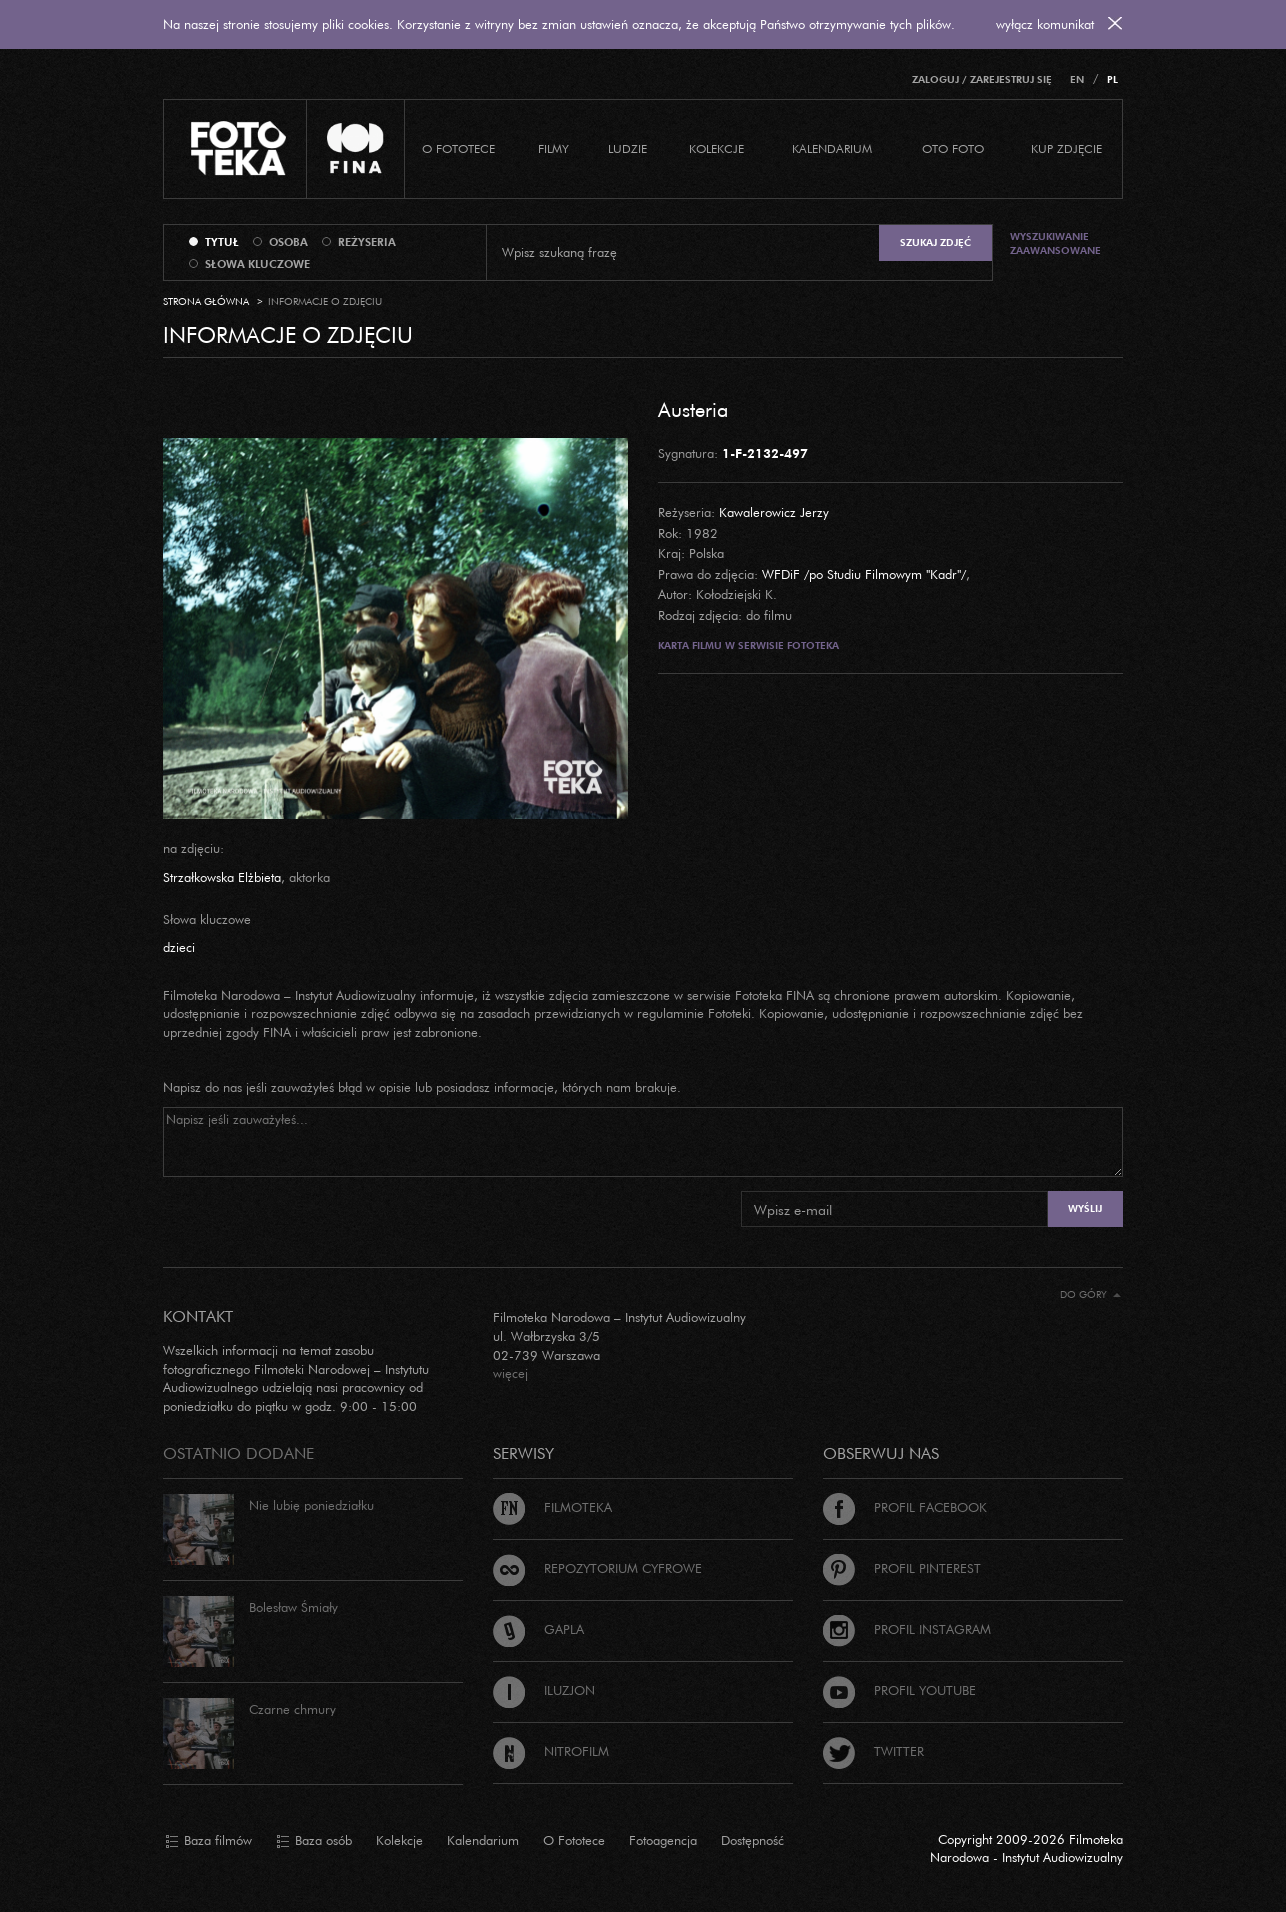  Describe the element at coordinates (899, 1690) in the screenshot. I see `Profil Youtube` at that location.